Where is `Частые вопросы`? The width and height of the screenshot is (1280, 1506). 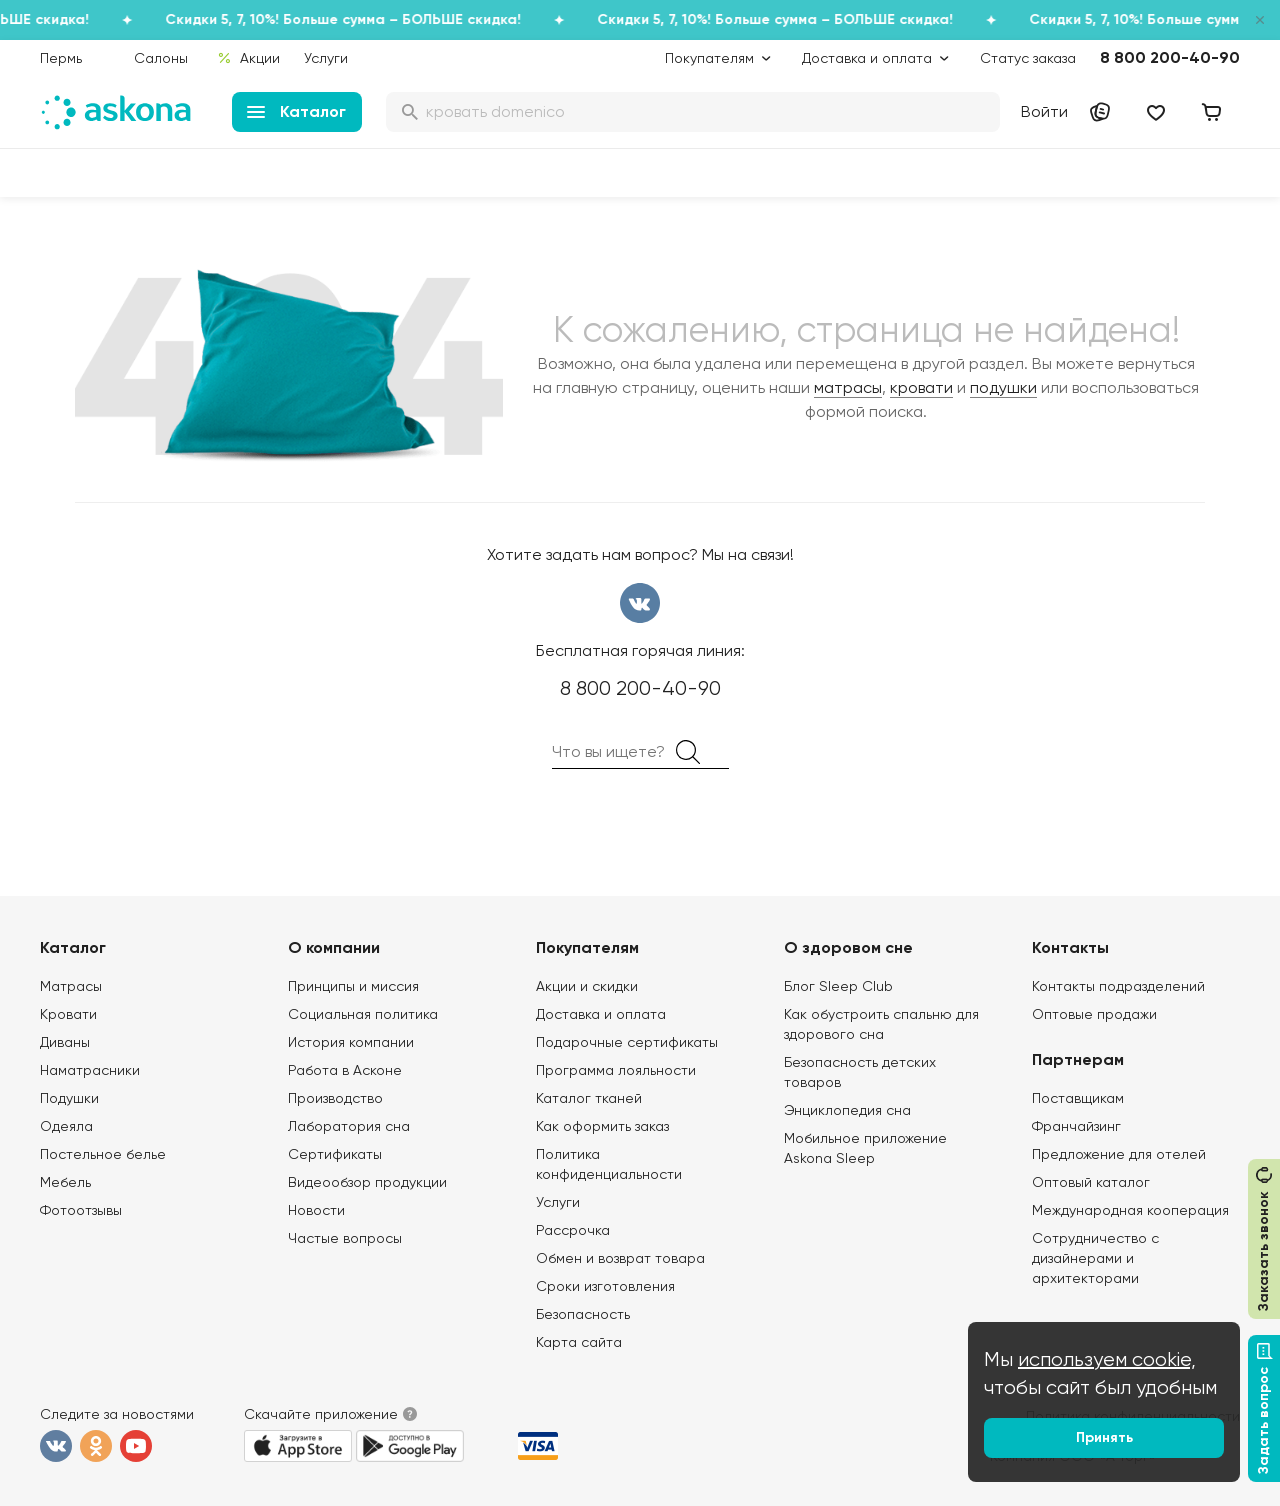
Частые вопросы is located at coordinates (345, 1238).